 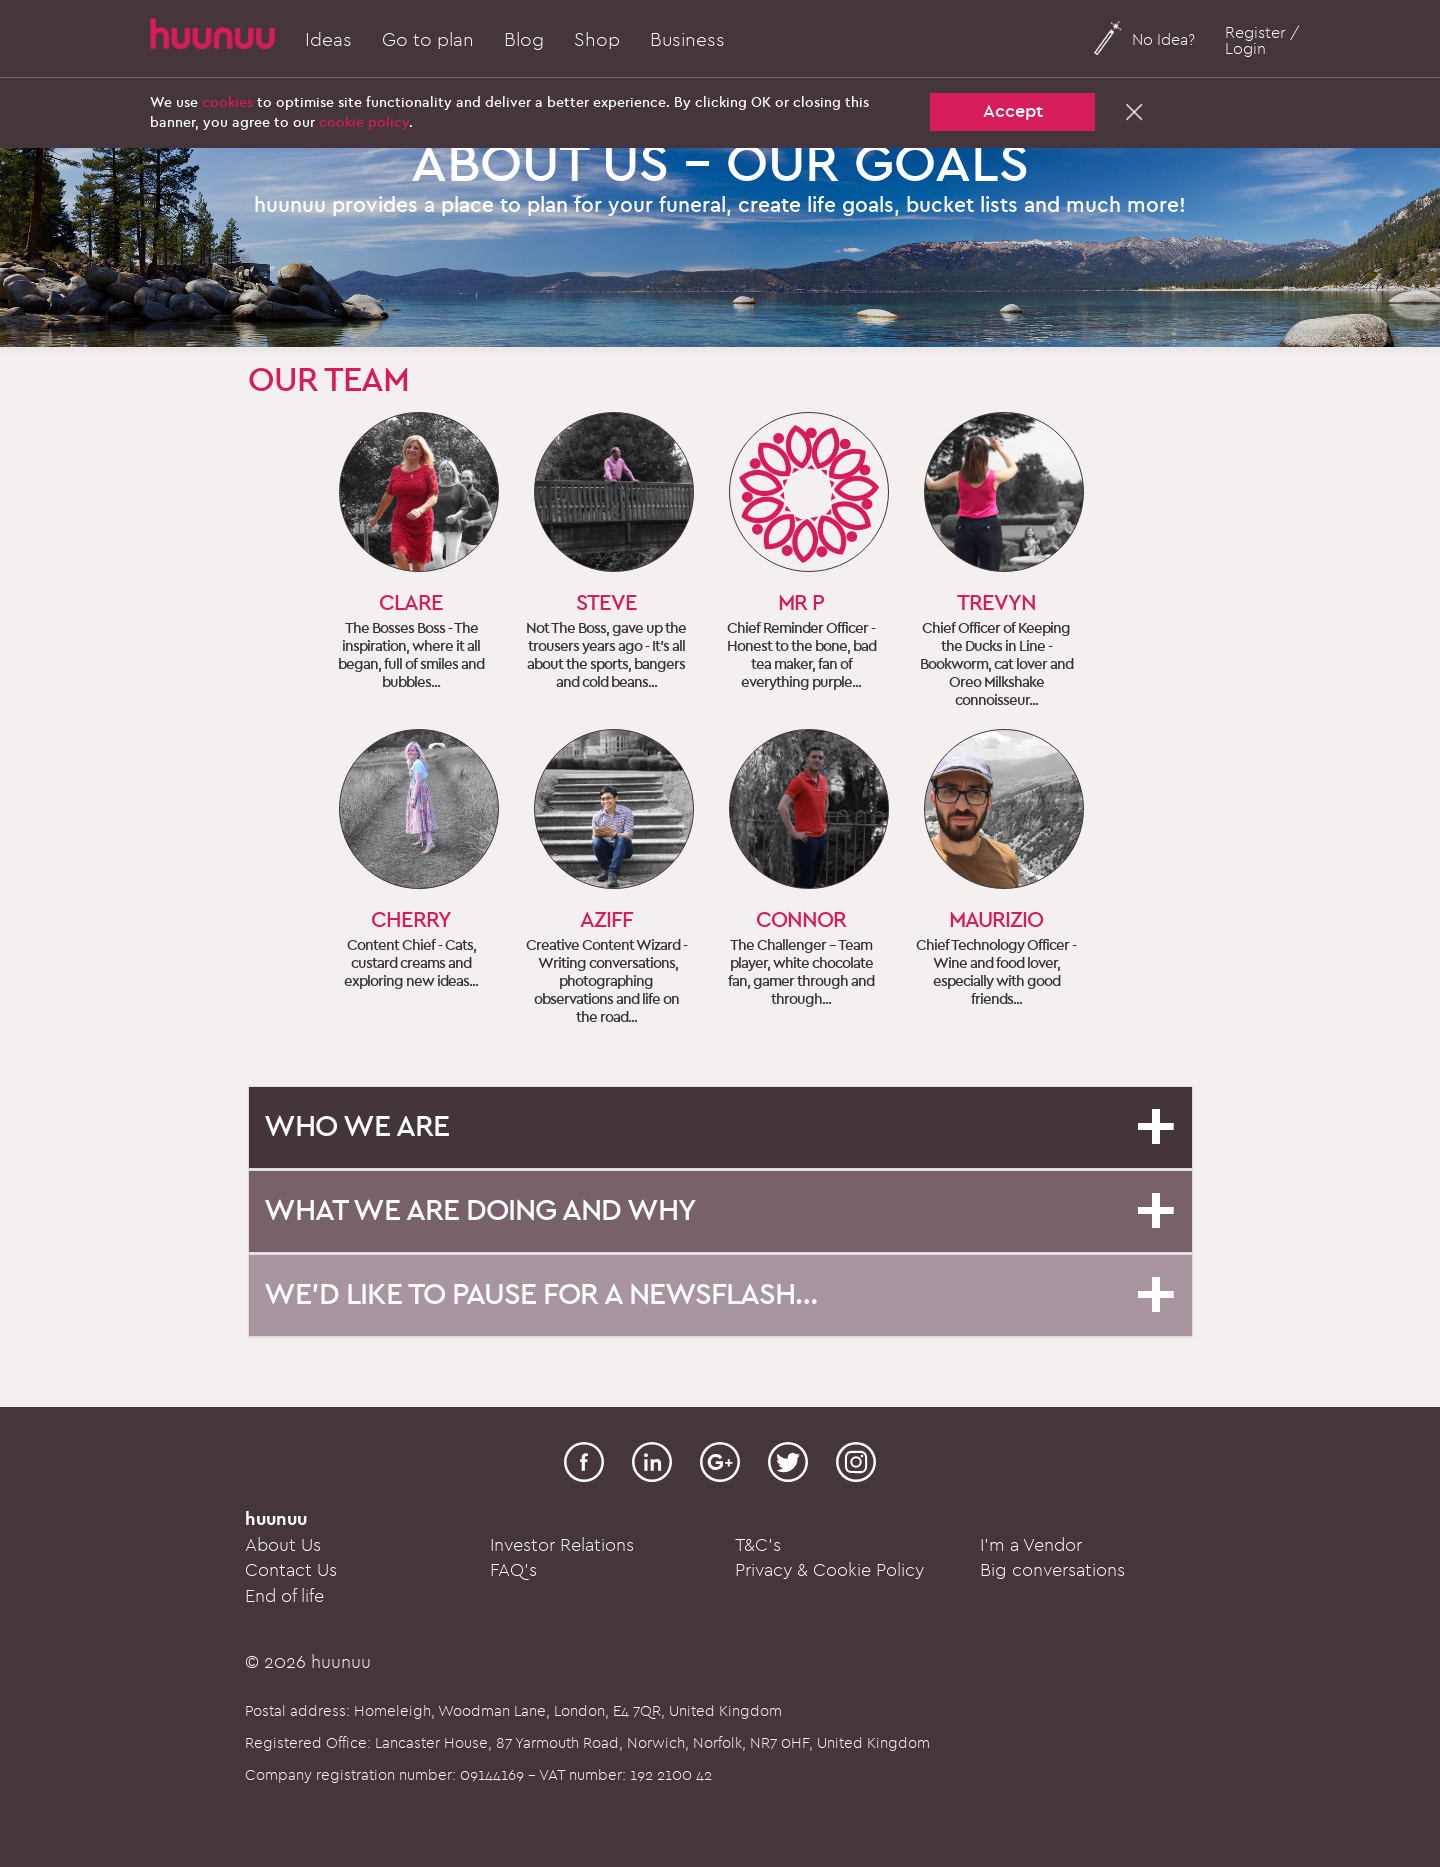 I want to click on Register / Login, so click(x=1262, y=41).